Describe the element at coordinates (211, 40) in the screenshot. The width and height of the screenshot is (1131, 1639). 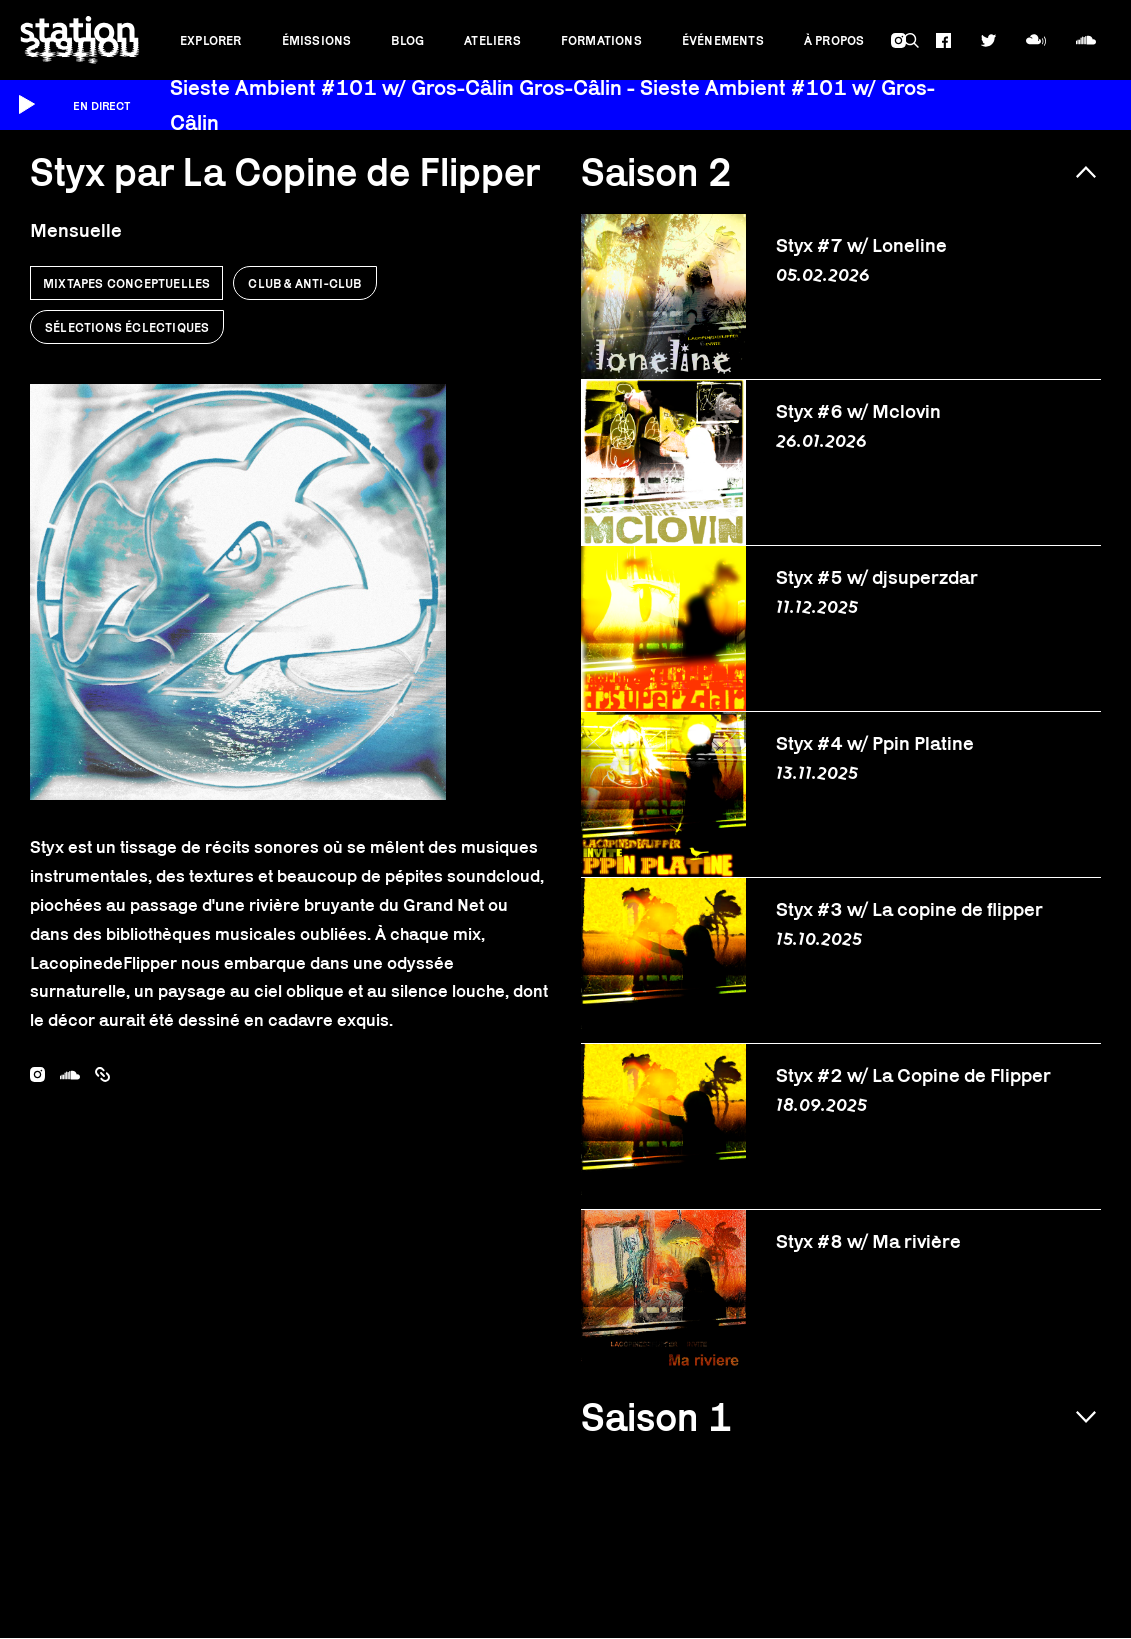
I see `Explorer` at that location.